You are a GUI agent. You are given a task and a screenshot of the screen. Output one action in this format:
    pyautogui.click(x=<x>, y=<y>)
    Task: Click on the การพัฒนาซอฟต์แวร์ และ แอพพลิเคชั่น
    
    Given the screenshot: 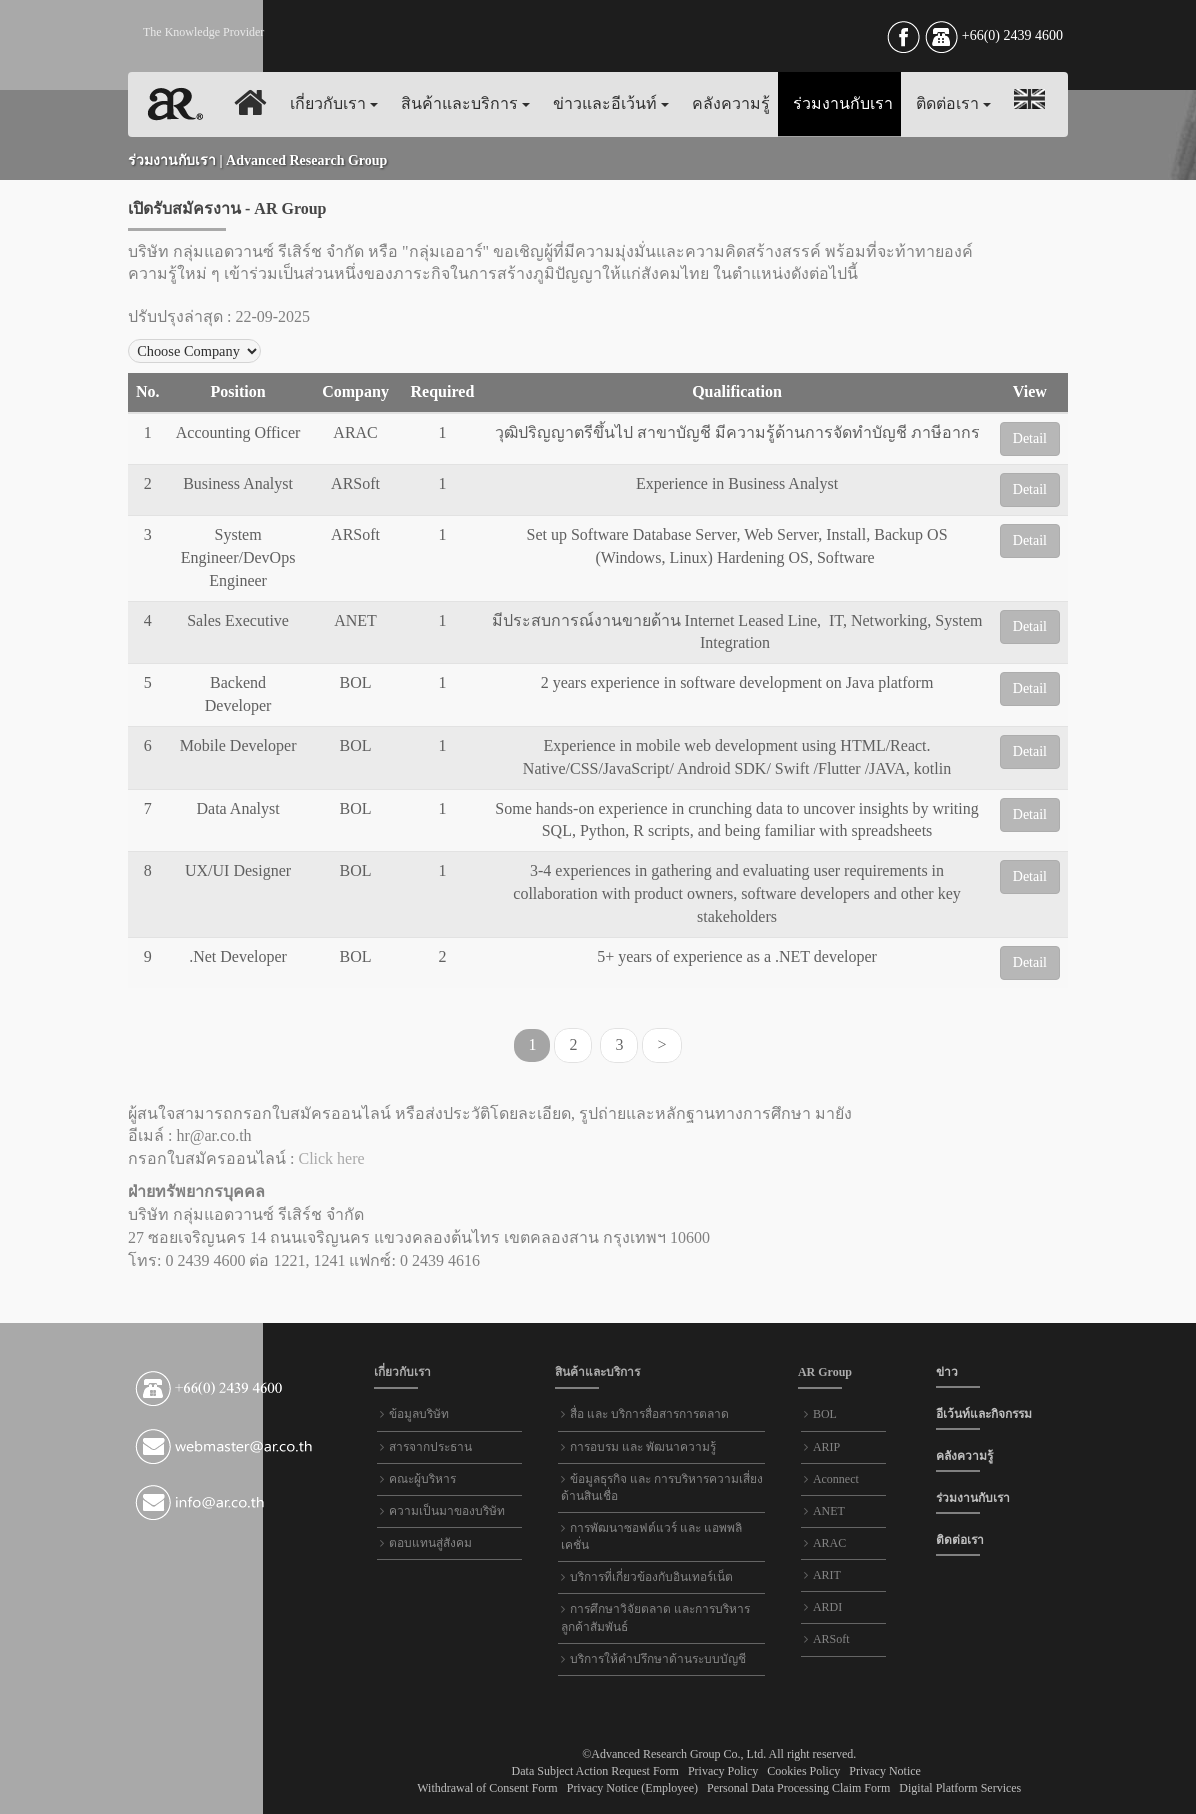 What is the action you would take?
    pyautogui.click(x=651, y=1536)
    